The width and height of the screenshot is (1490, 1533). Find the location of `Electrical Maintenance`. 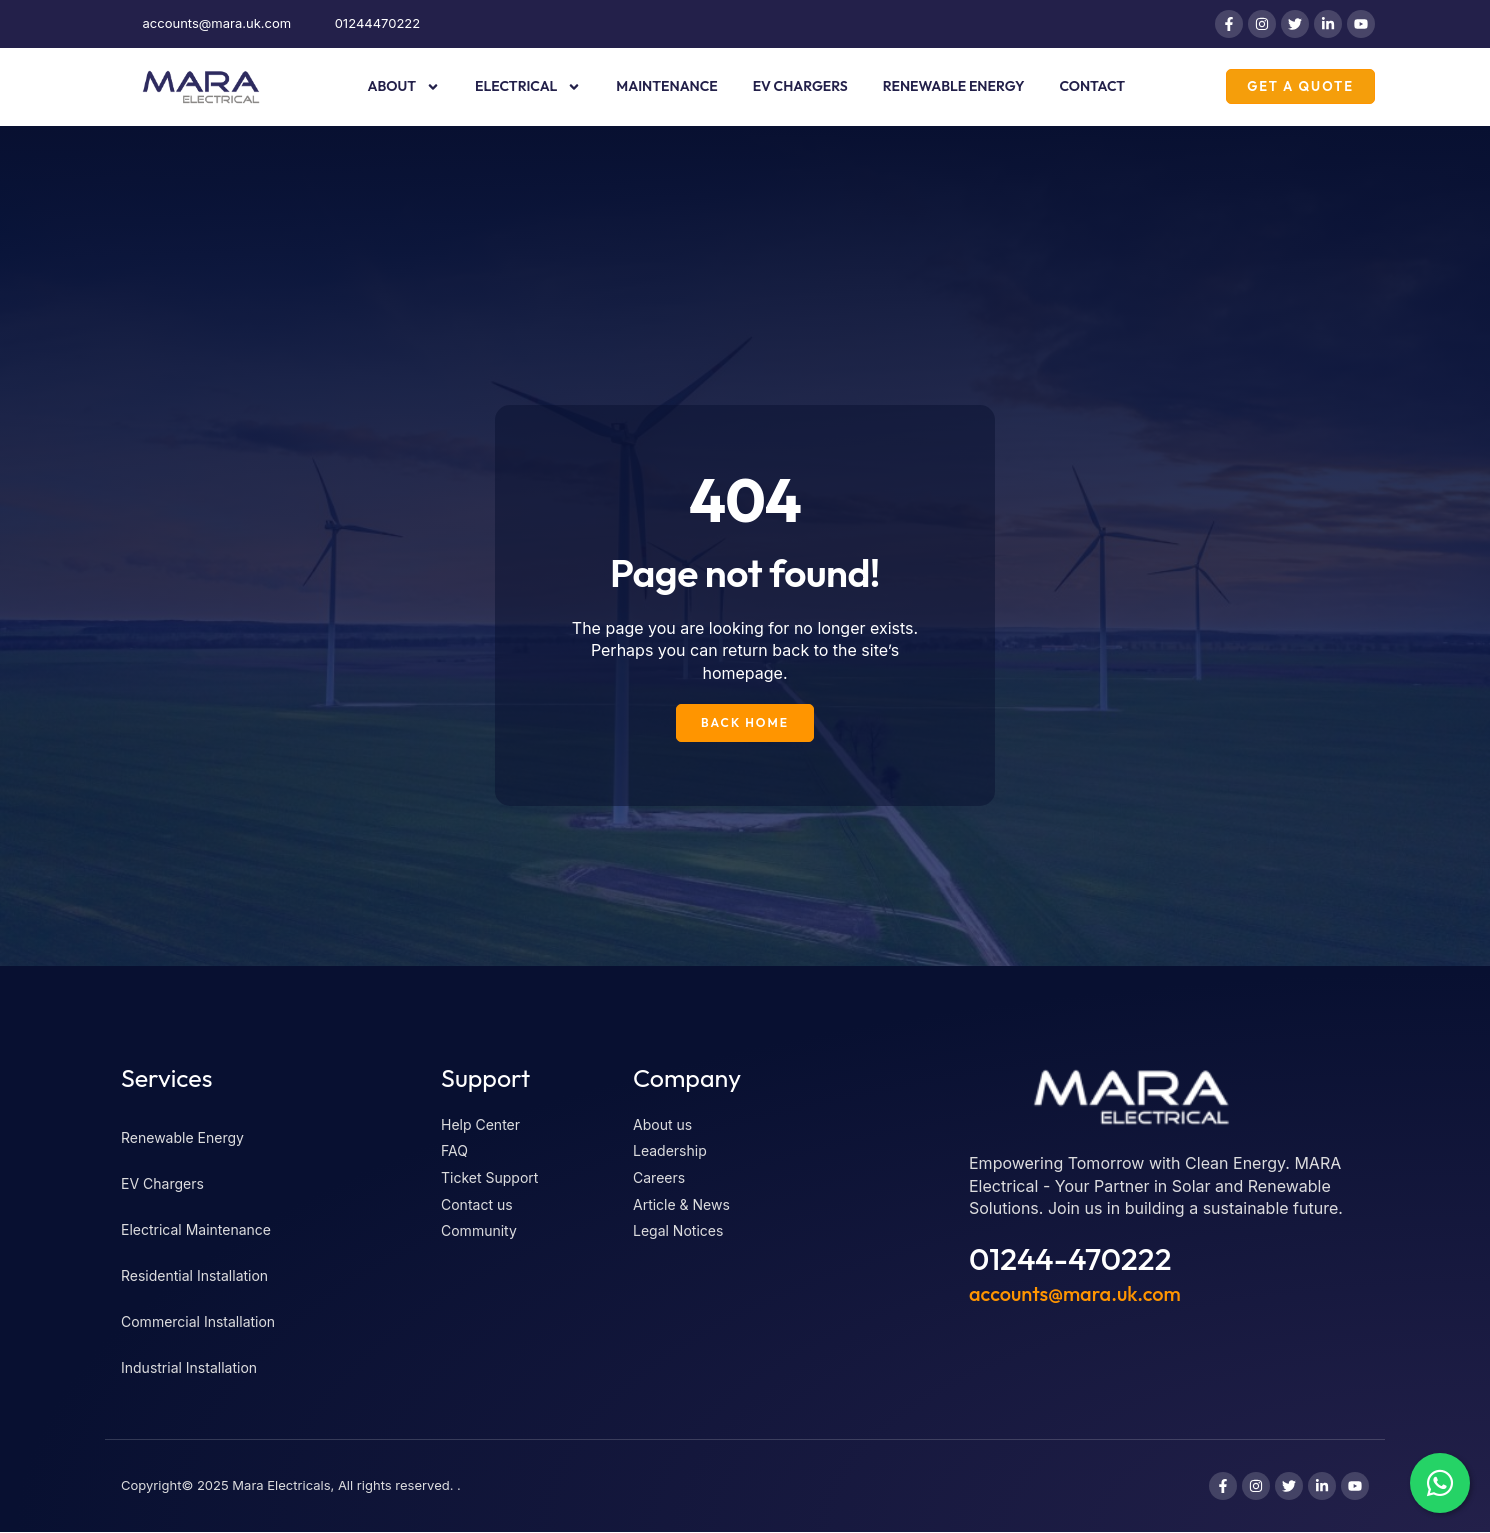

Electrical Maintenance is located at coordinates (196, 1230).